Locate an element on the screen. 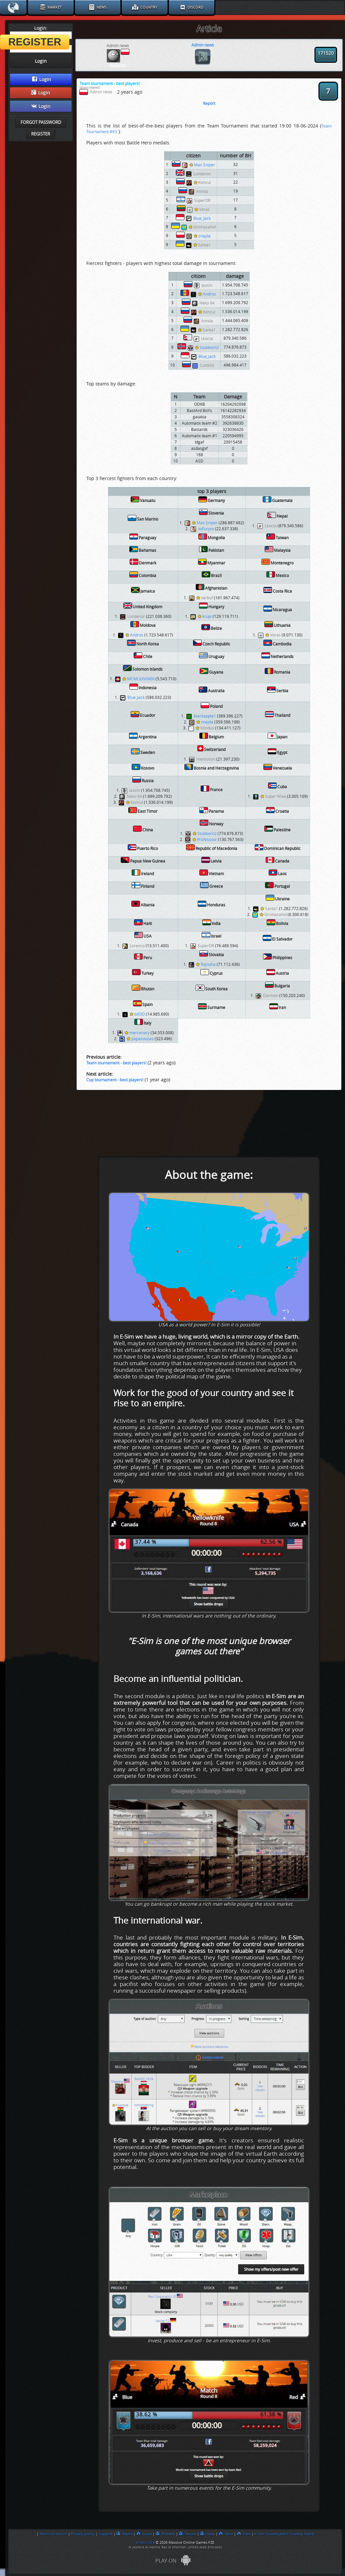 The width and height of the screenshot is (345, 2576). bill3D is located at coordinates (137, 1014).